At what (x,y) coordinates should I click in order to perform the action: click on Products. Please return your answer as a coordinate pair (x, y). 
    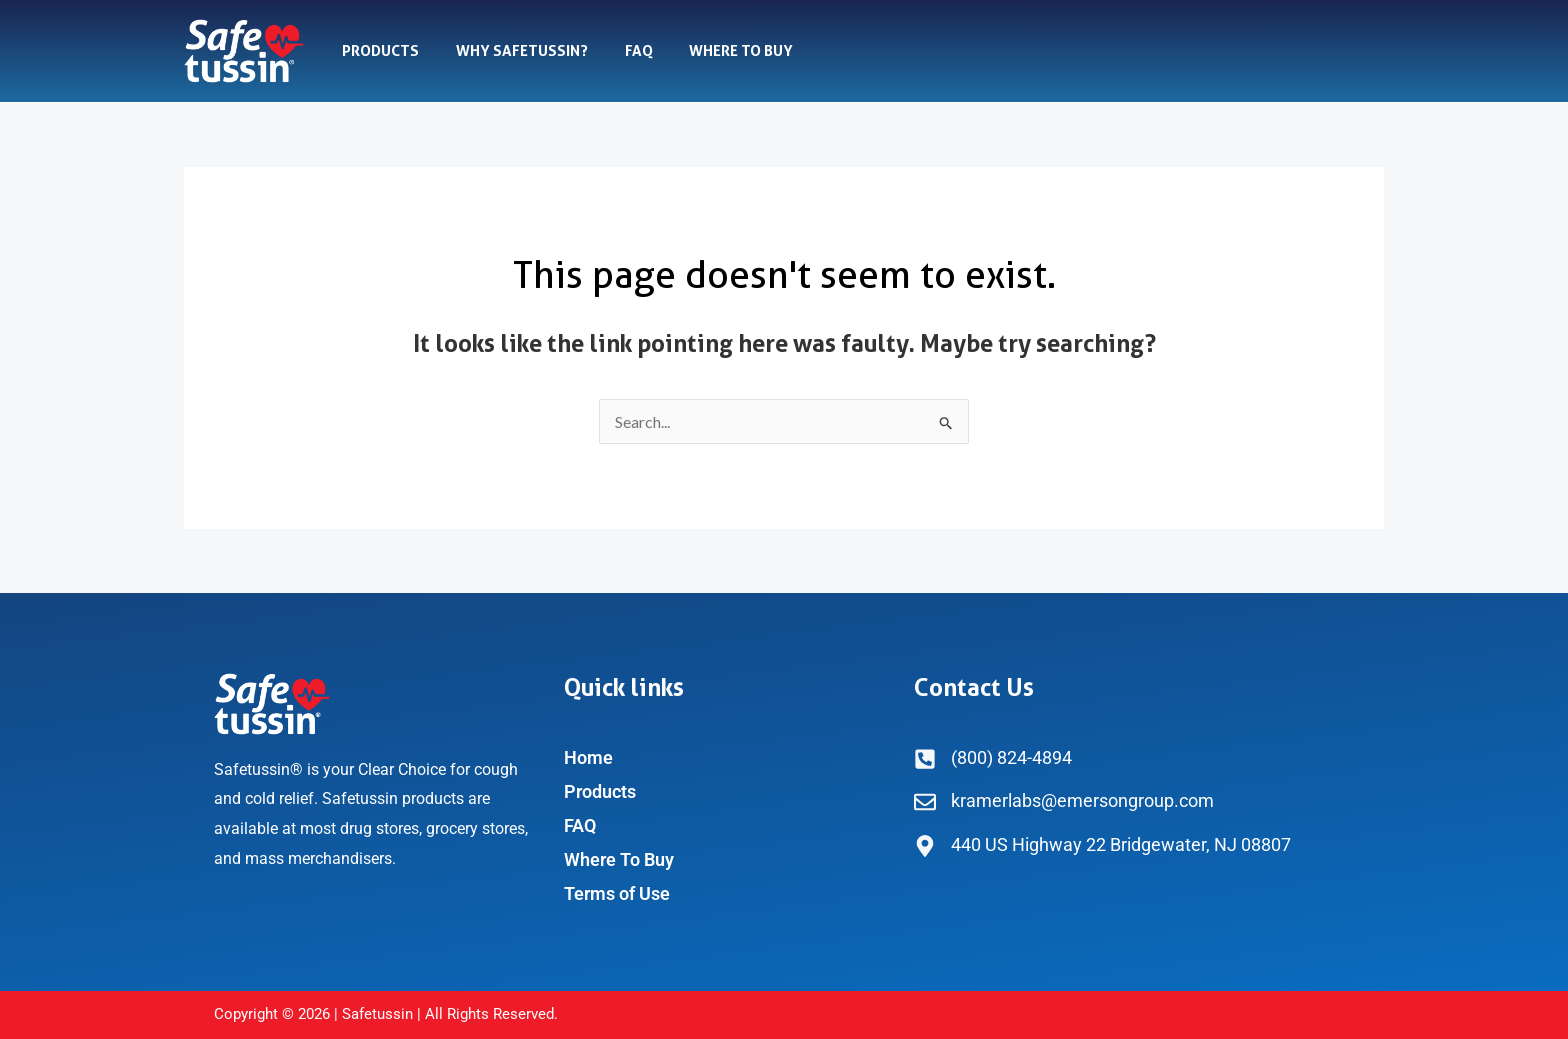
    Looking at the image, I should click on (377, 51).